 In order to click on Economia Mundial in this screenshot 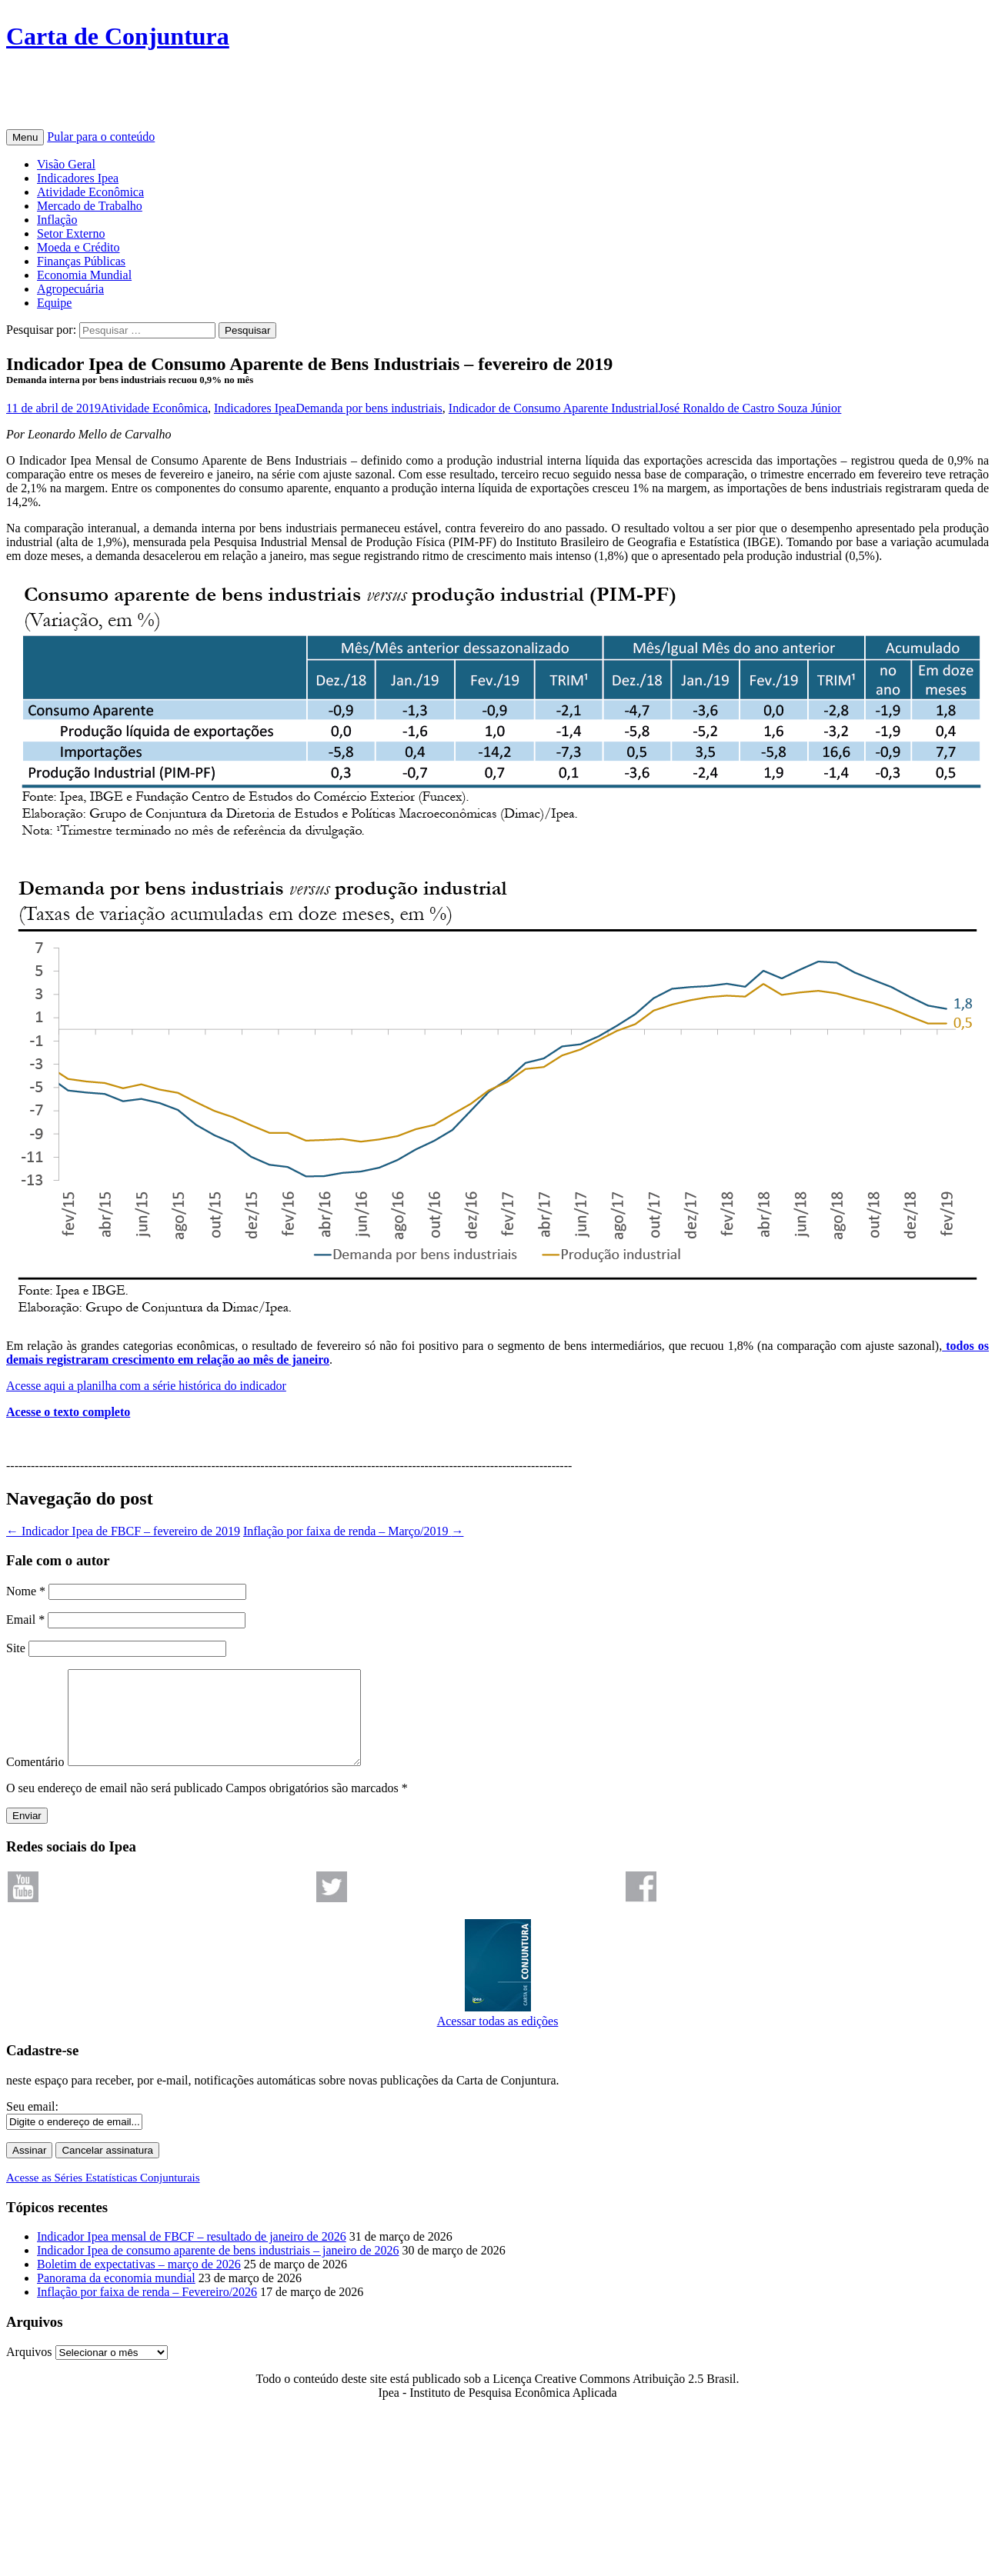, I will do `click(84, 275)`.